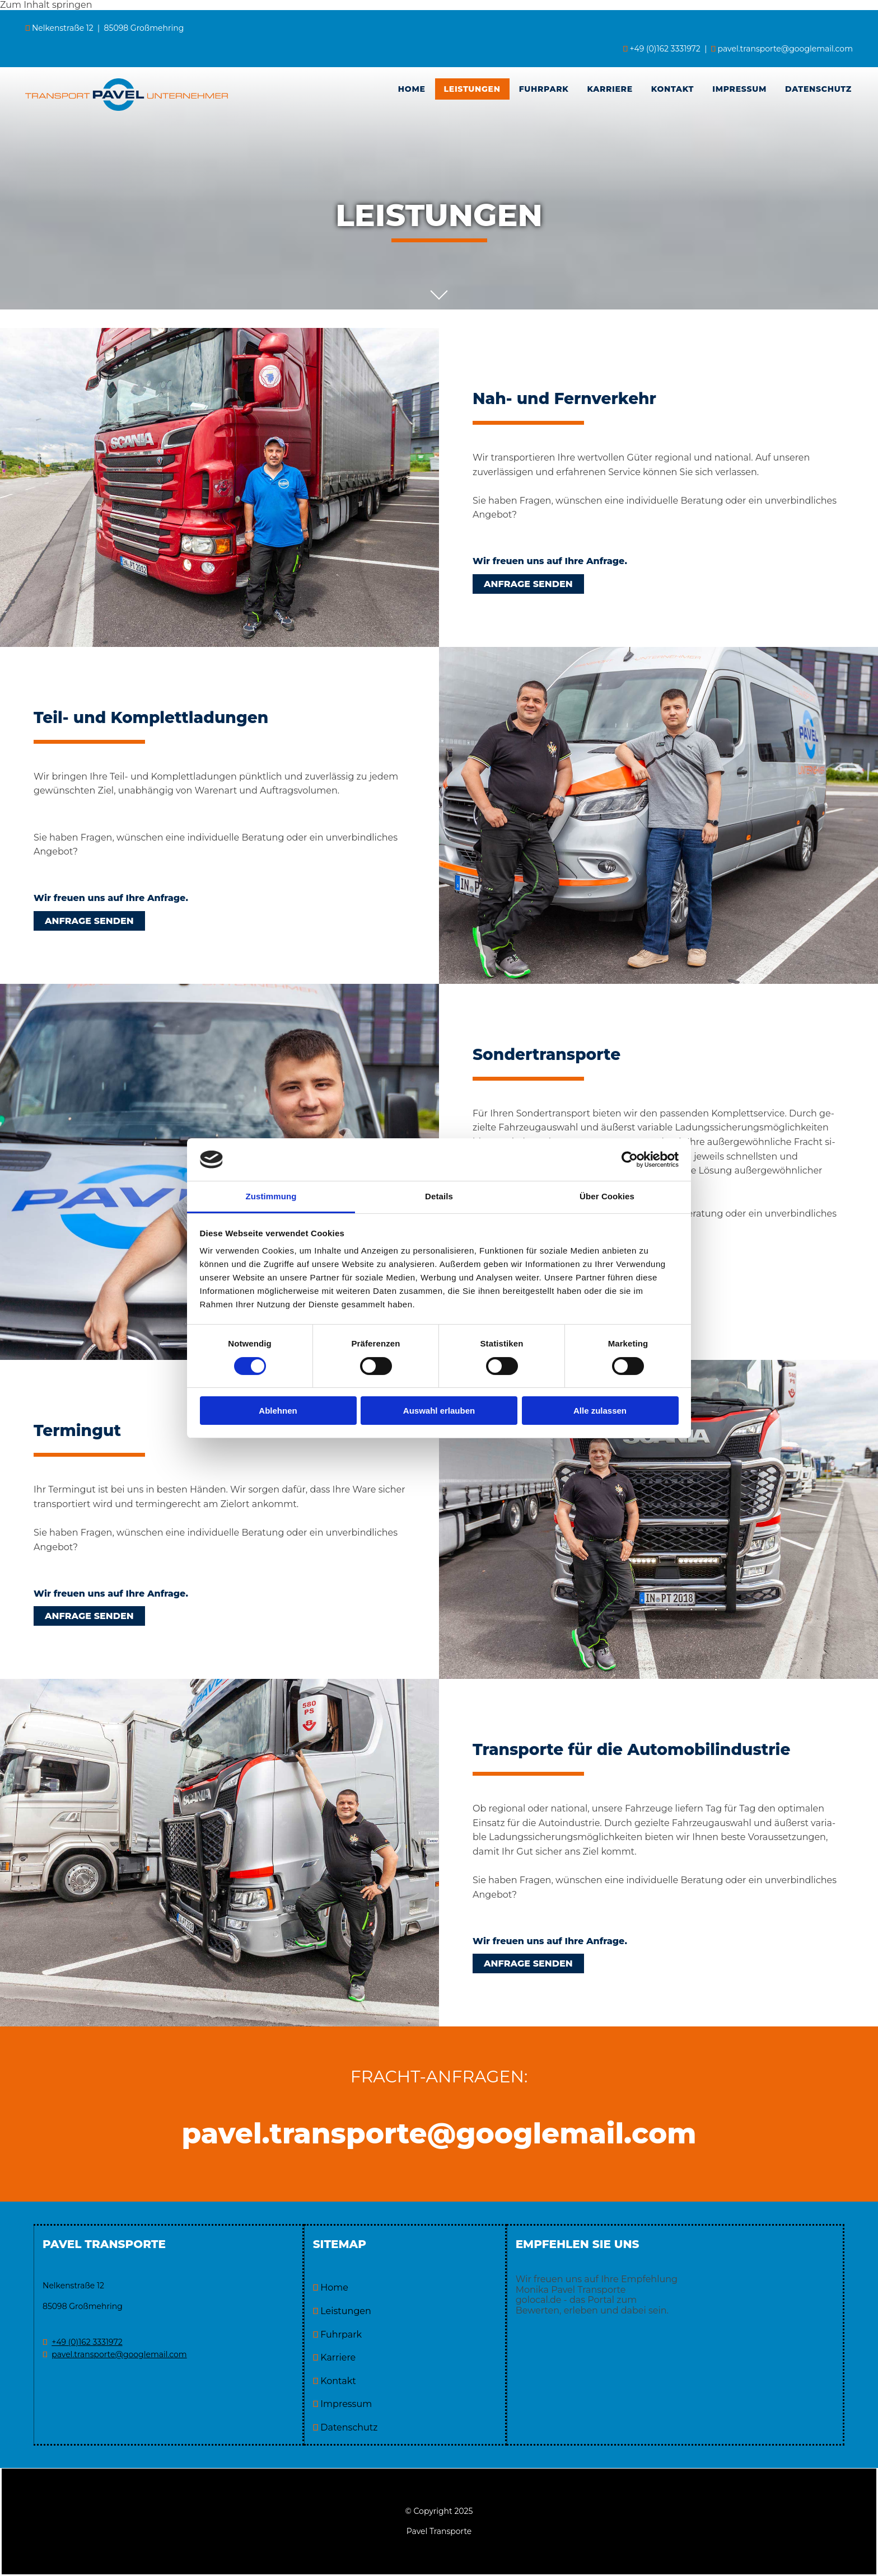  I want to click on Home, so click(412, 89).